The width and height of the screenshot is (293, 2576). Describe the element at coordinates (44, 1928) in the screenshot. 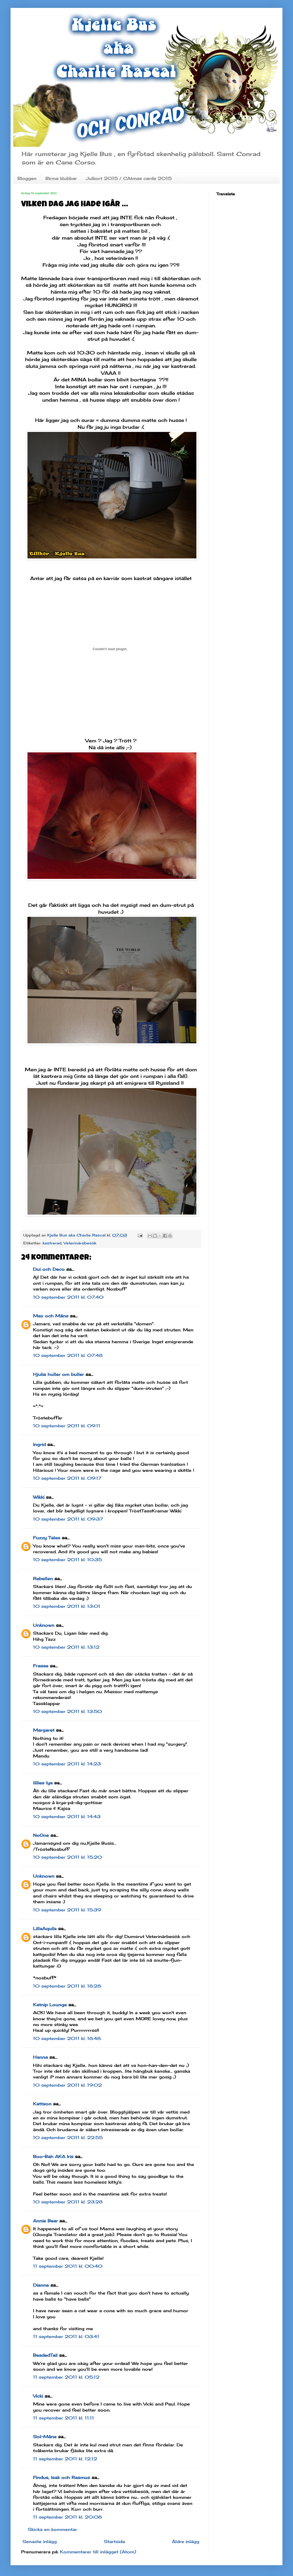

I see `LillaAquila` at that location.